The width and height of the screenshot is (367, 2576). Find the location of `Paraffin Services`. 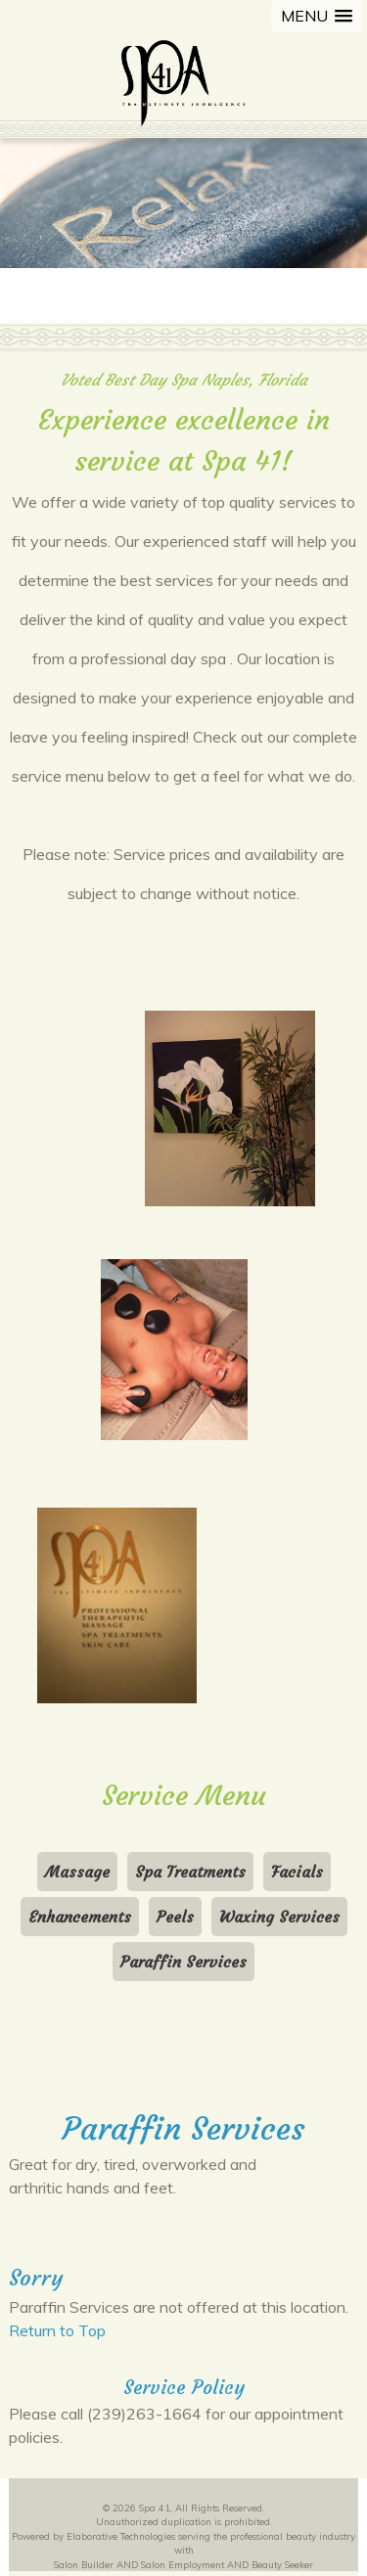

Paraffin Services is located at coordinates (183, 1961).